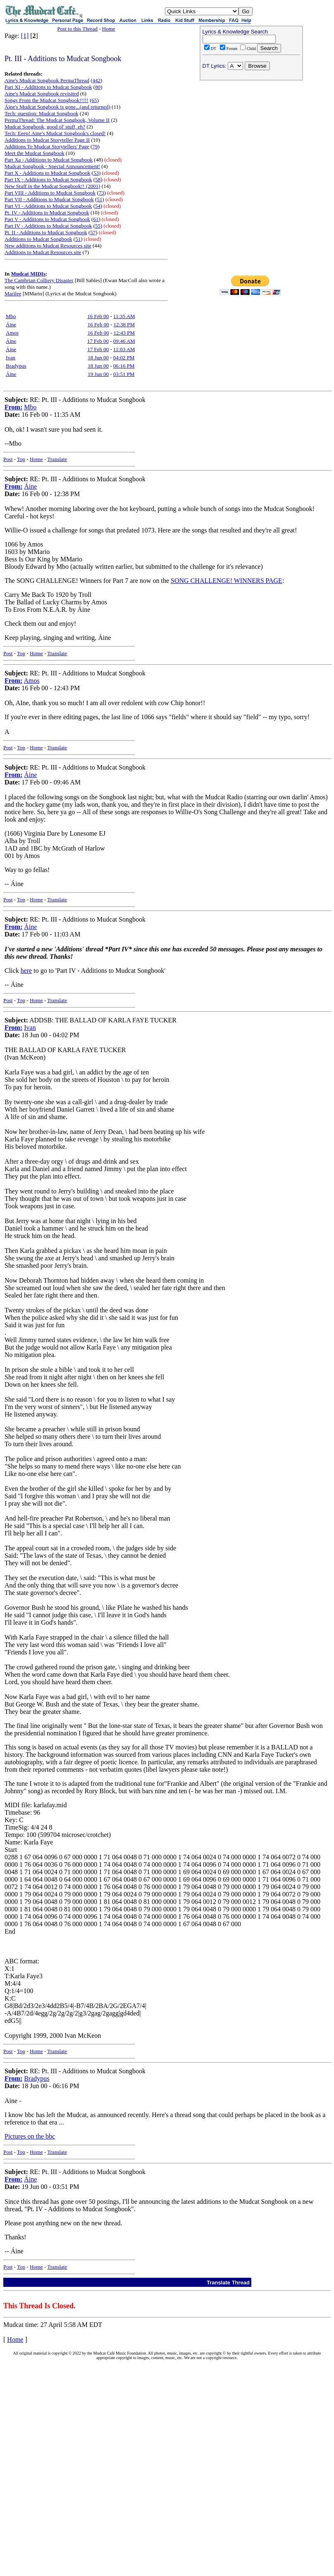 This screenshot has width=334, height=2576. I want to click on 06:16 PM, so click(124, 366).